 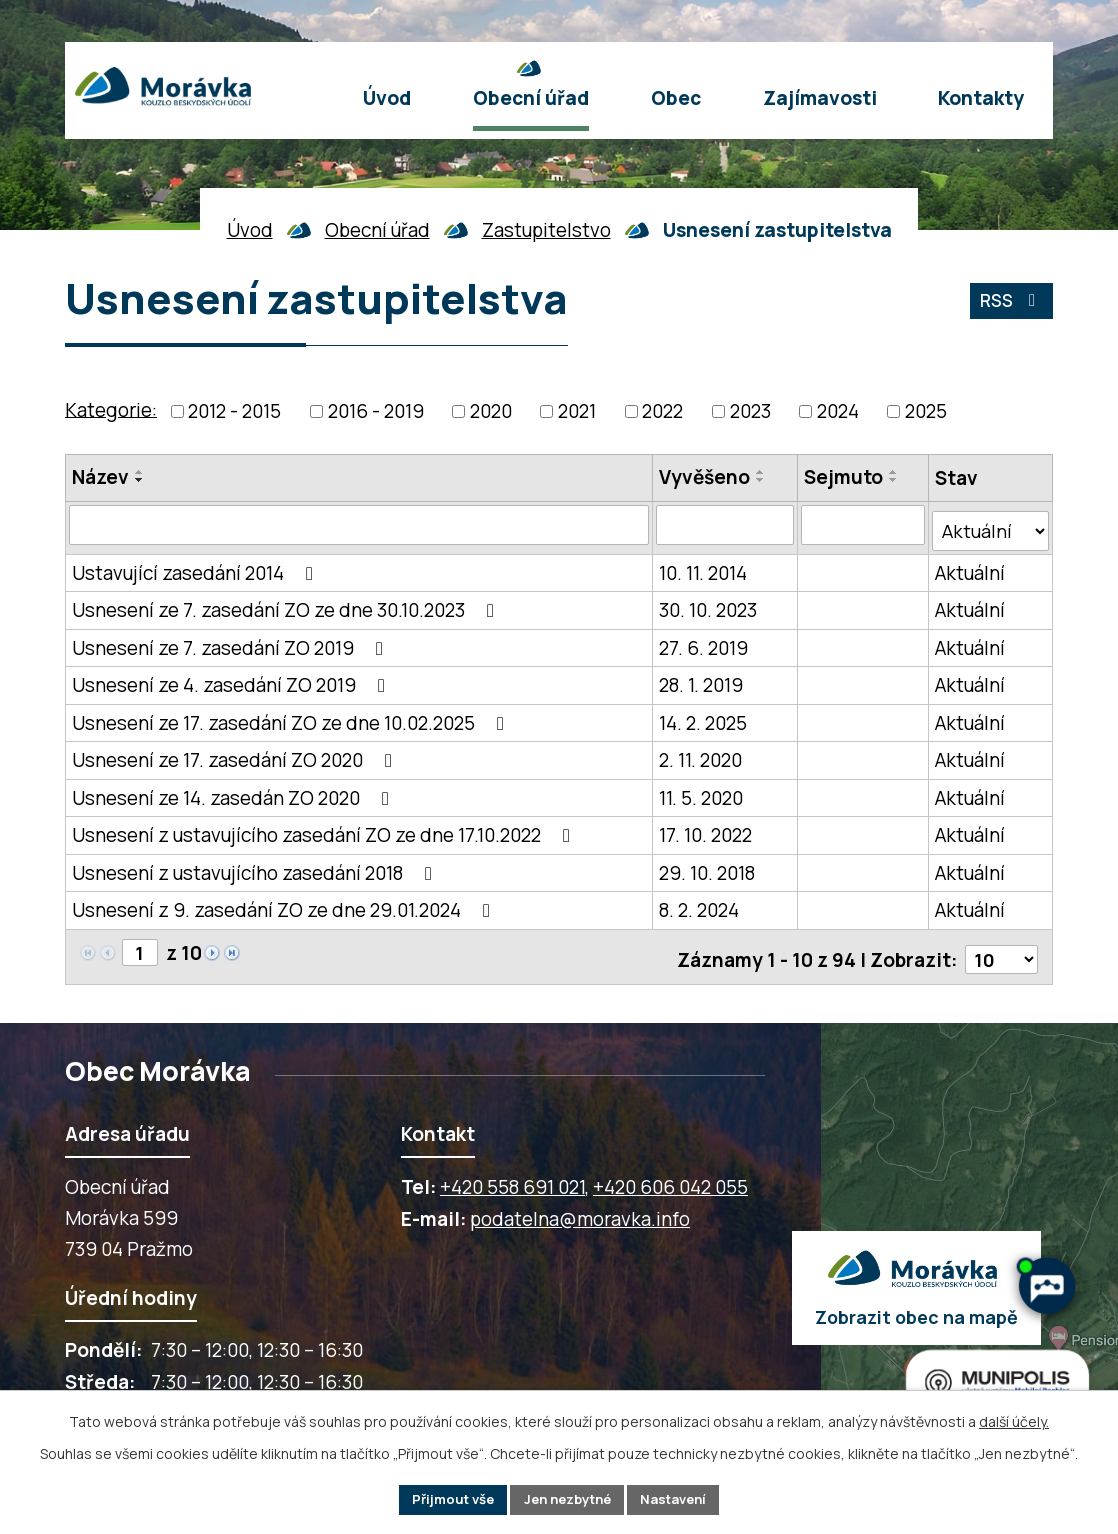 What do you see at coordinates (683, 1498) in the screenshot?
I see `Nastavení` at bounding box center [683, 1498].